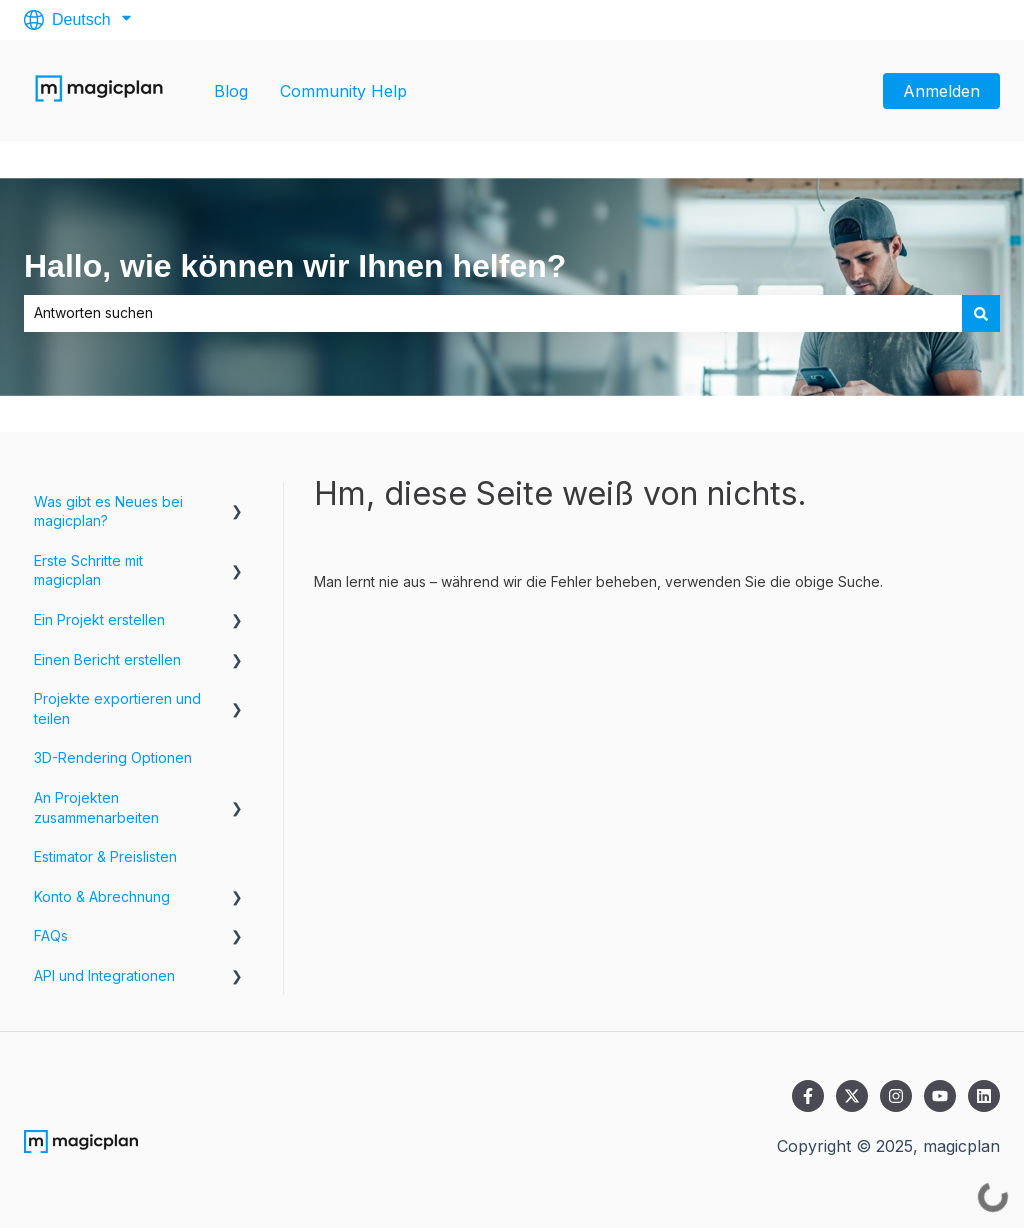  I want to click on API und Integrationen [menuitem], so click(104, 975).